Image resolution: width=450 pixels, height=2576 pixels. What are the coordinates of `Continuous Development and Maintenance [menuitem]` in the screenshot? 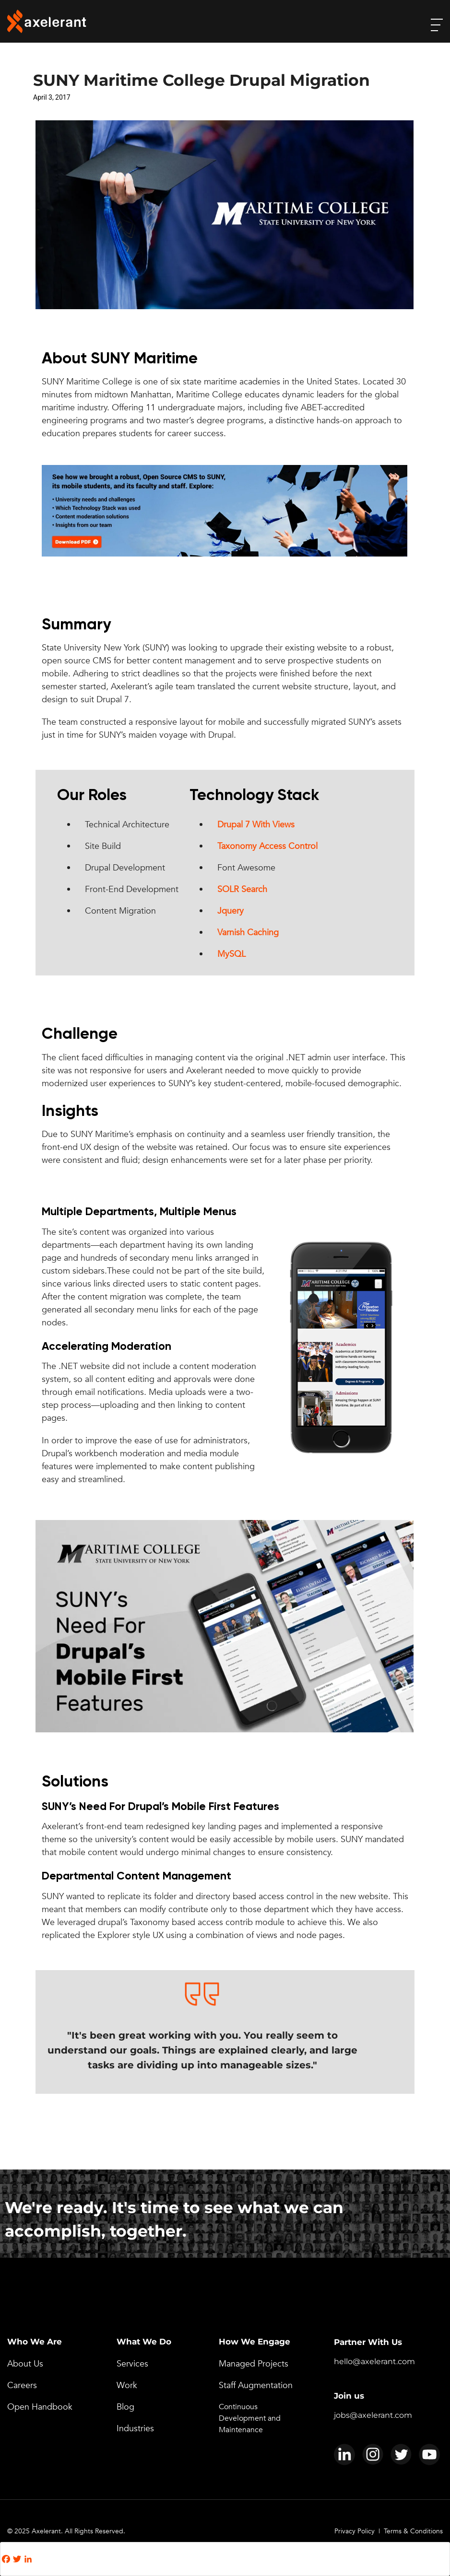 It's located at (250, 2418).